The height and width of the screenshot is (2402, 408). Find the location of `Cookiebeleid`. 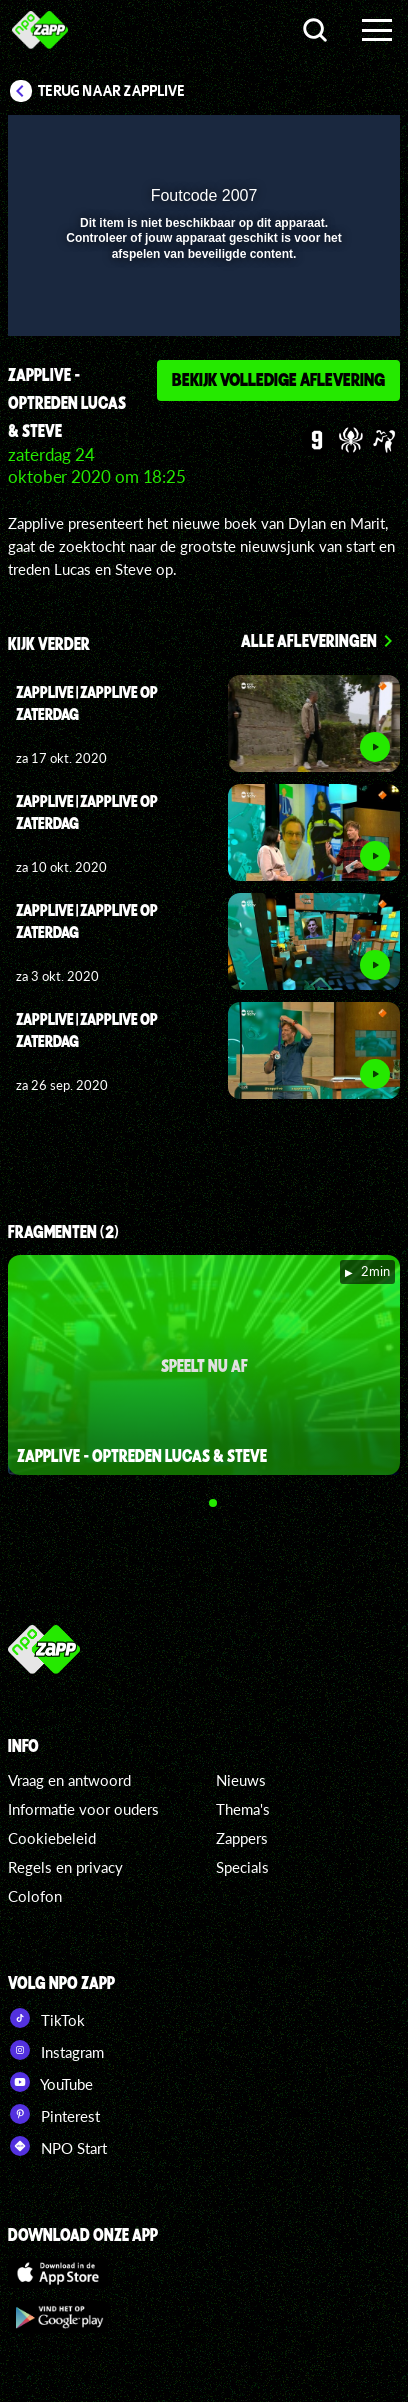

Cookiebeleid is located at coordinates (52, 1838).